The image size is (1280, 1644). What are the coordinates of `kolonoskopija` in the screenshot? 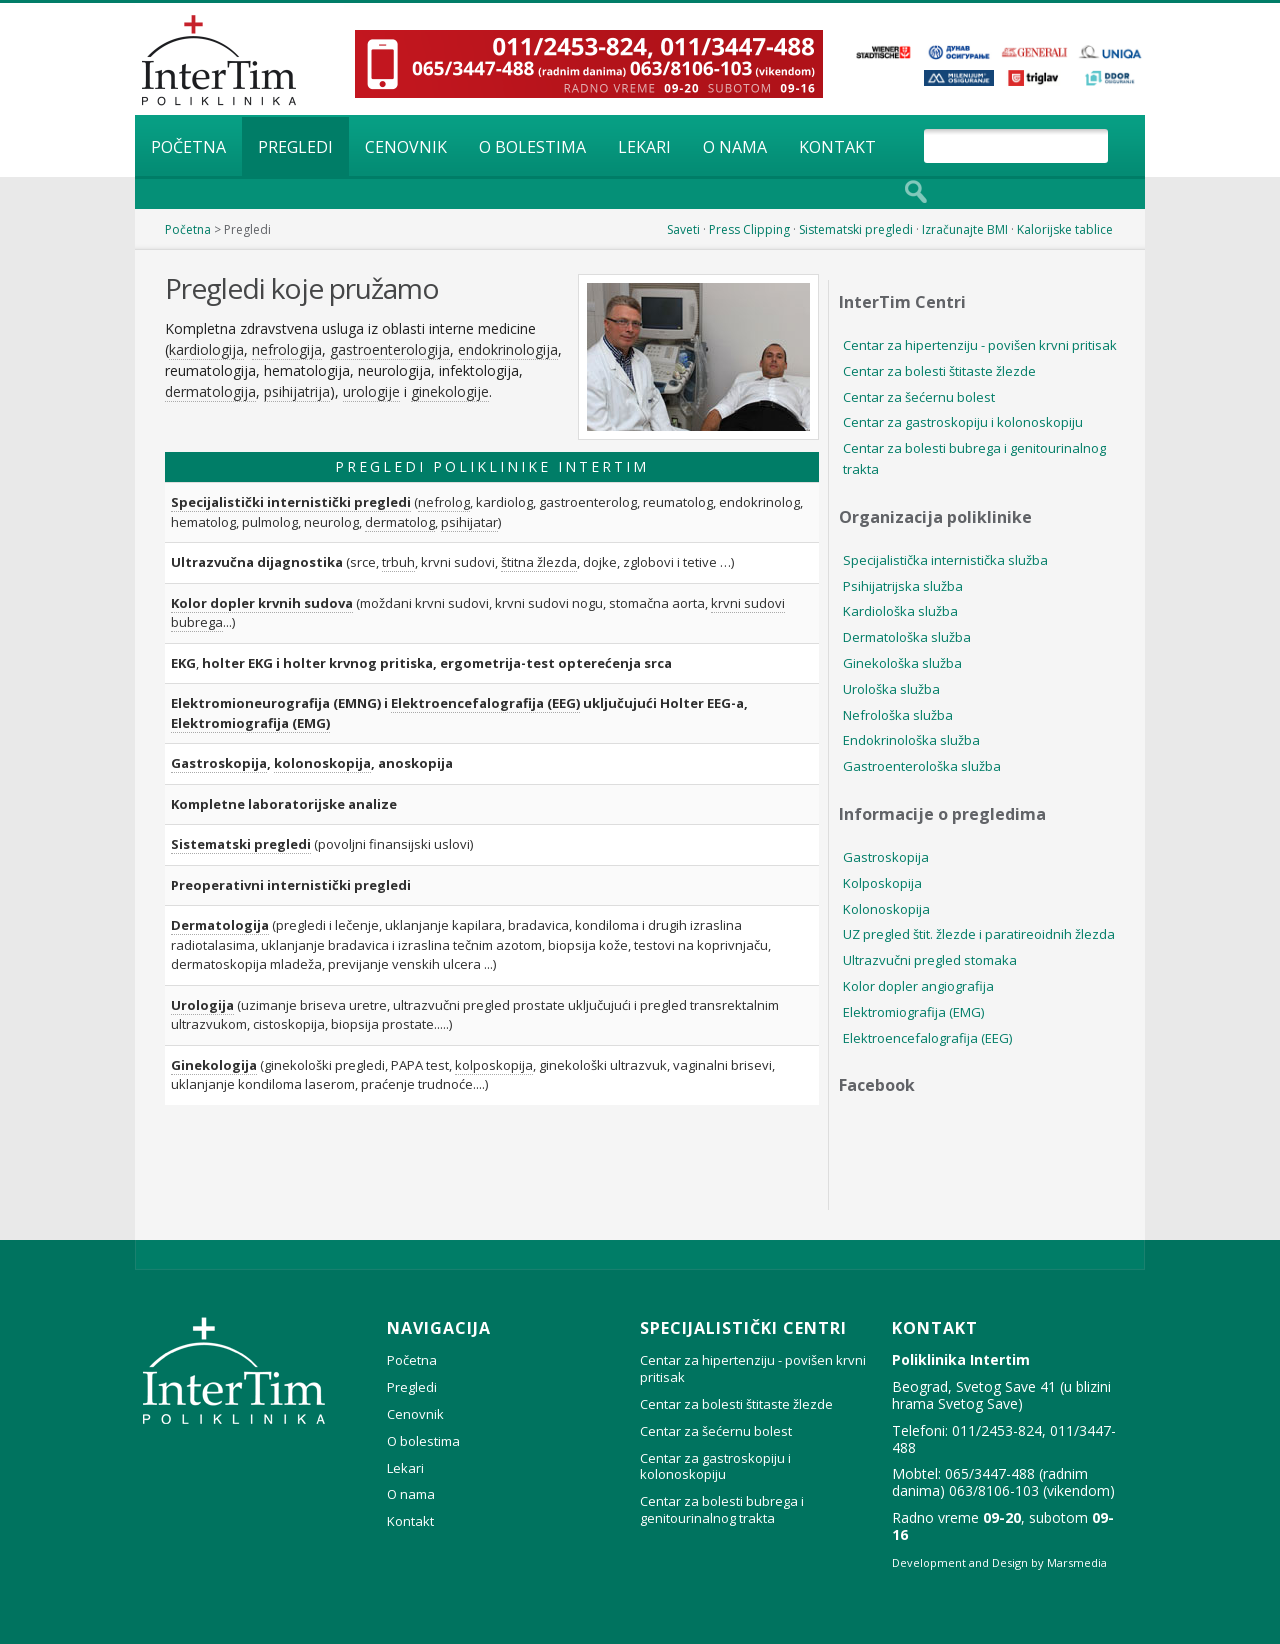 It's located at (322, 763).